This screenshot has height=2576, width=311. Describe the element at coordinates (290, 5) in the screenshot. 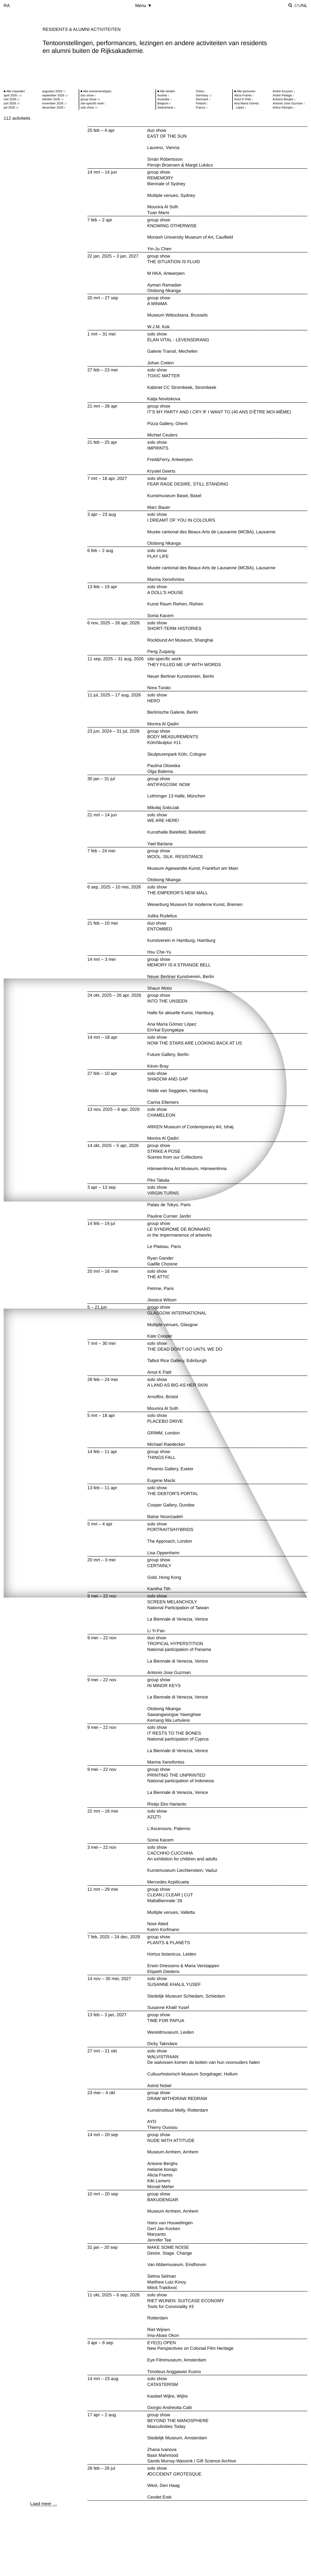

I see `[Zoek instellen]` at that location.